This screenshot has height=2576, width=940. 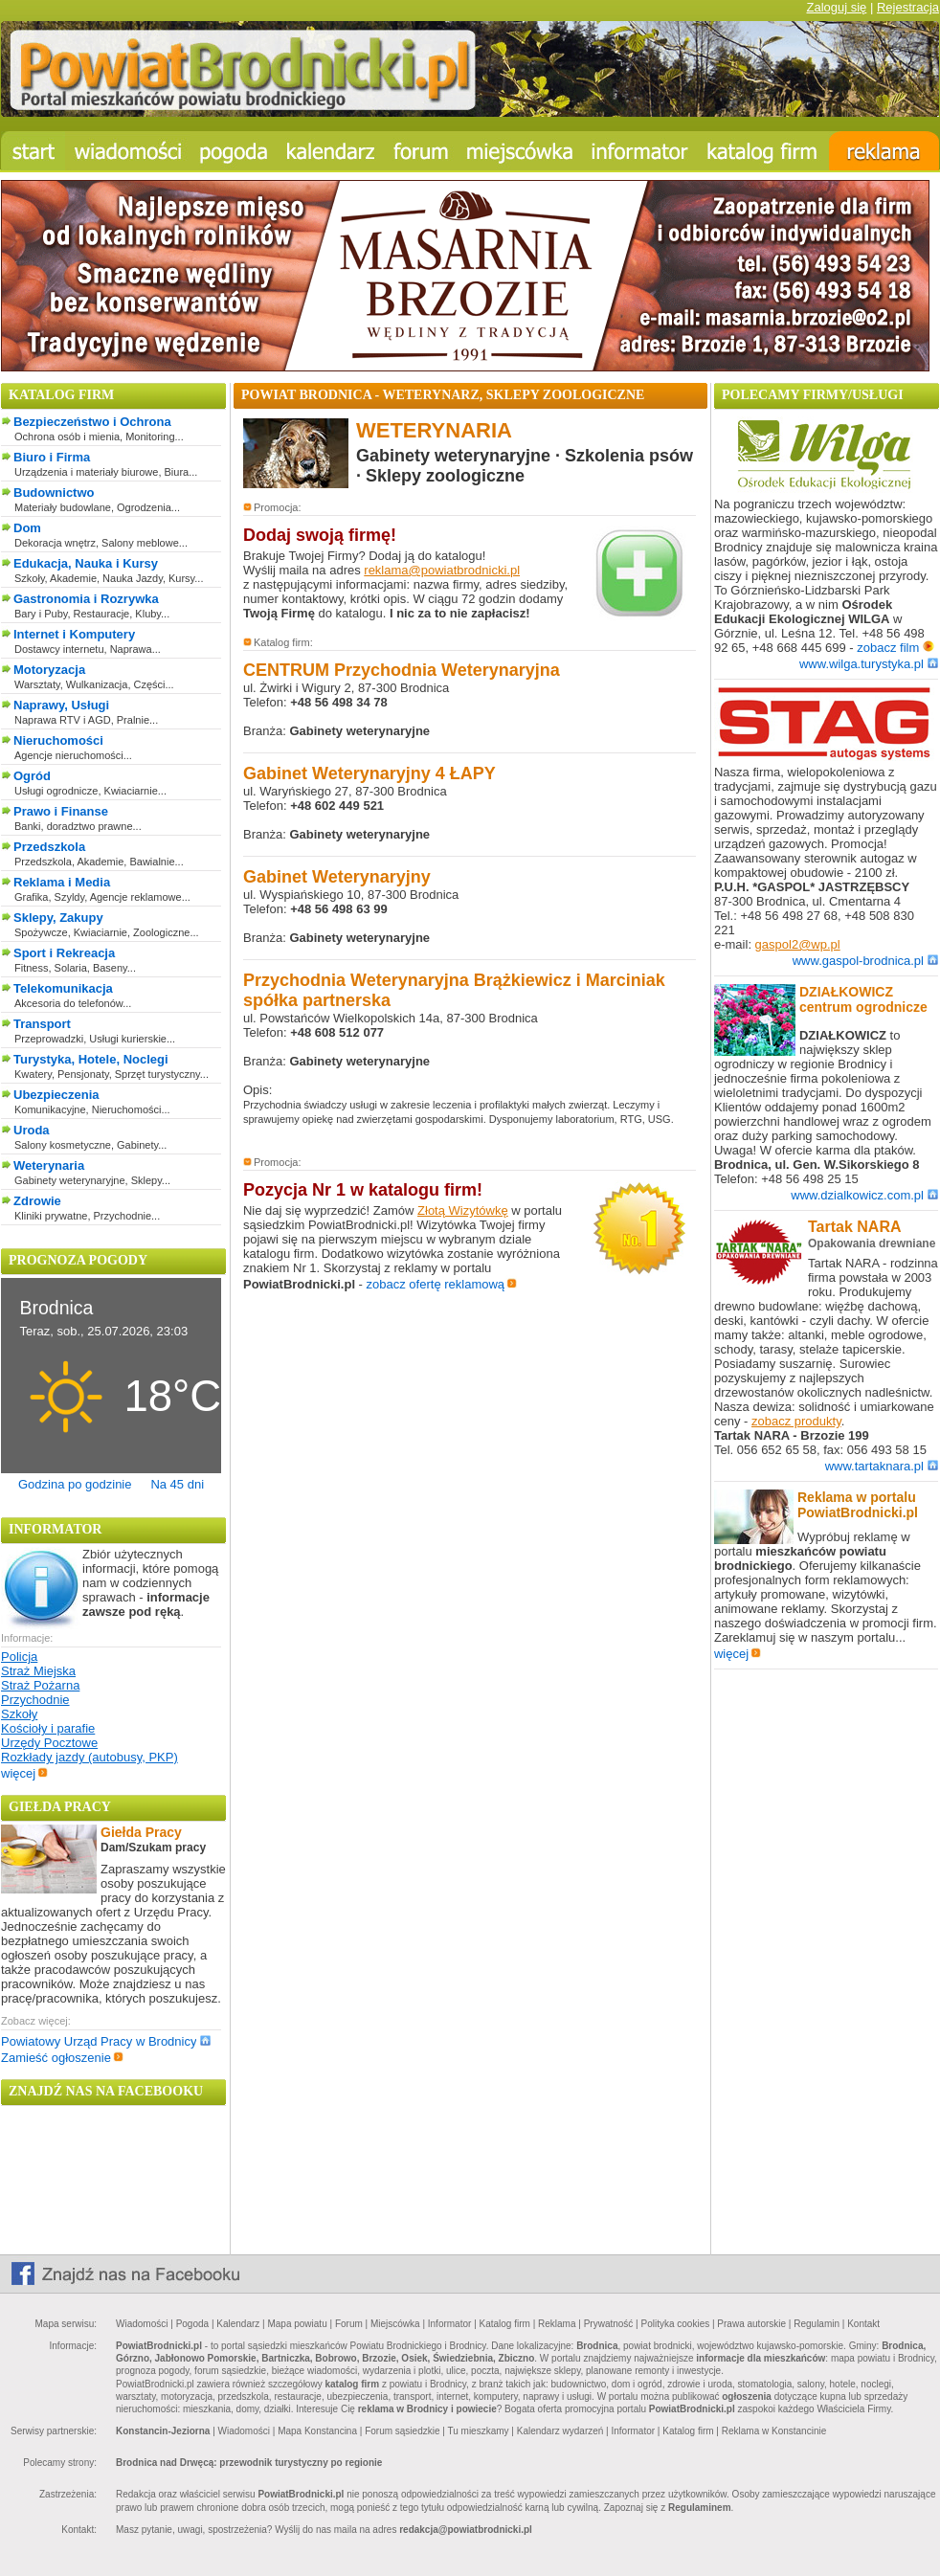 I want to click on Złotą Wizytówkę, so click(x=462, y=1210).